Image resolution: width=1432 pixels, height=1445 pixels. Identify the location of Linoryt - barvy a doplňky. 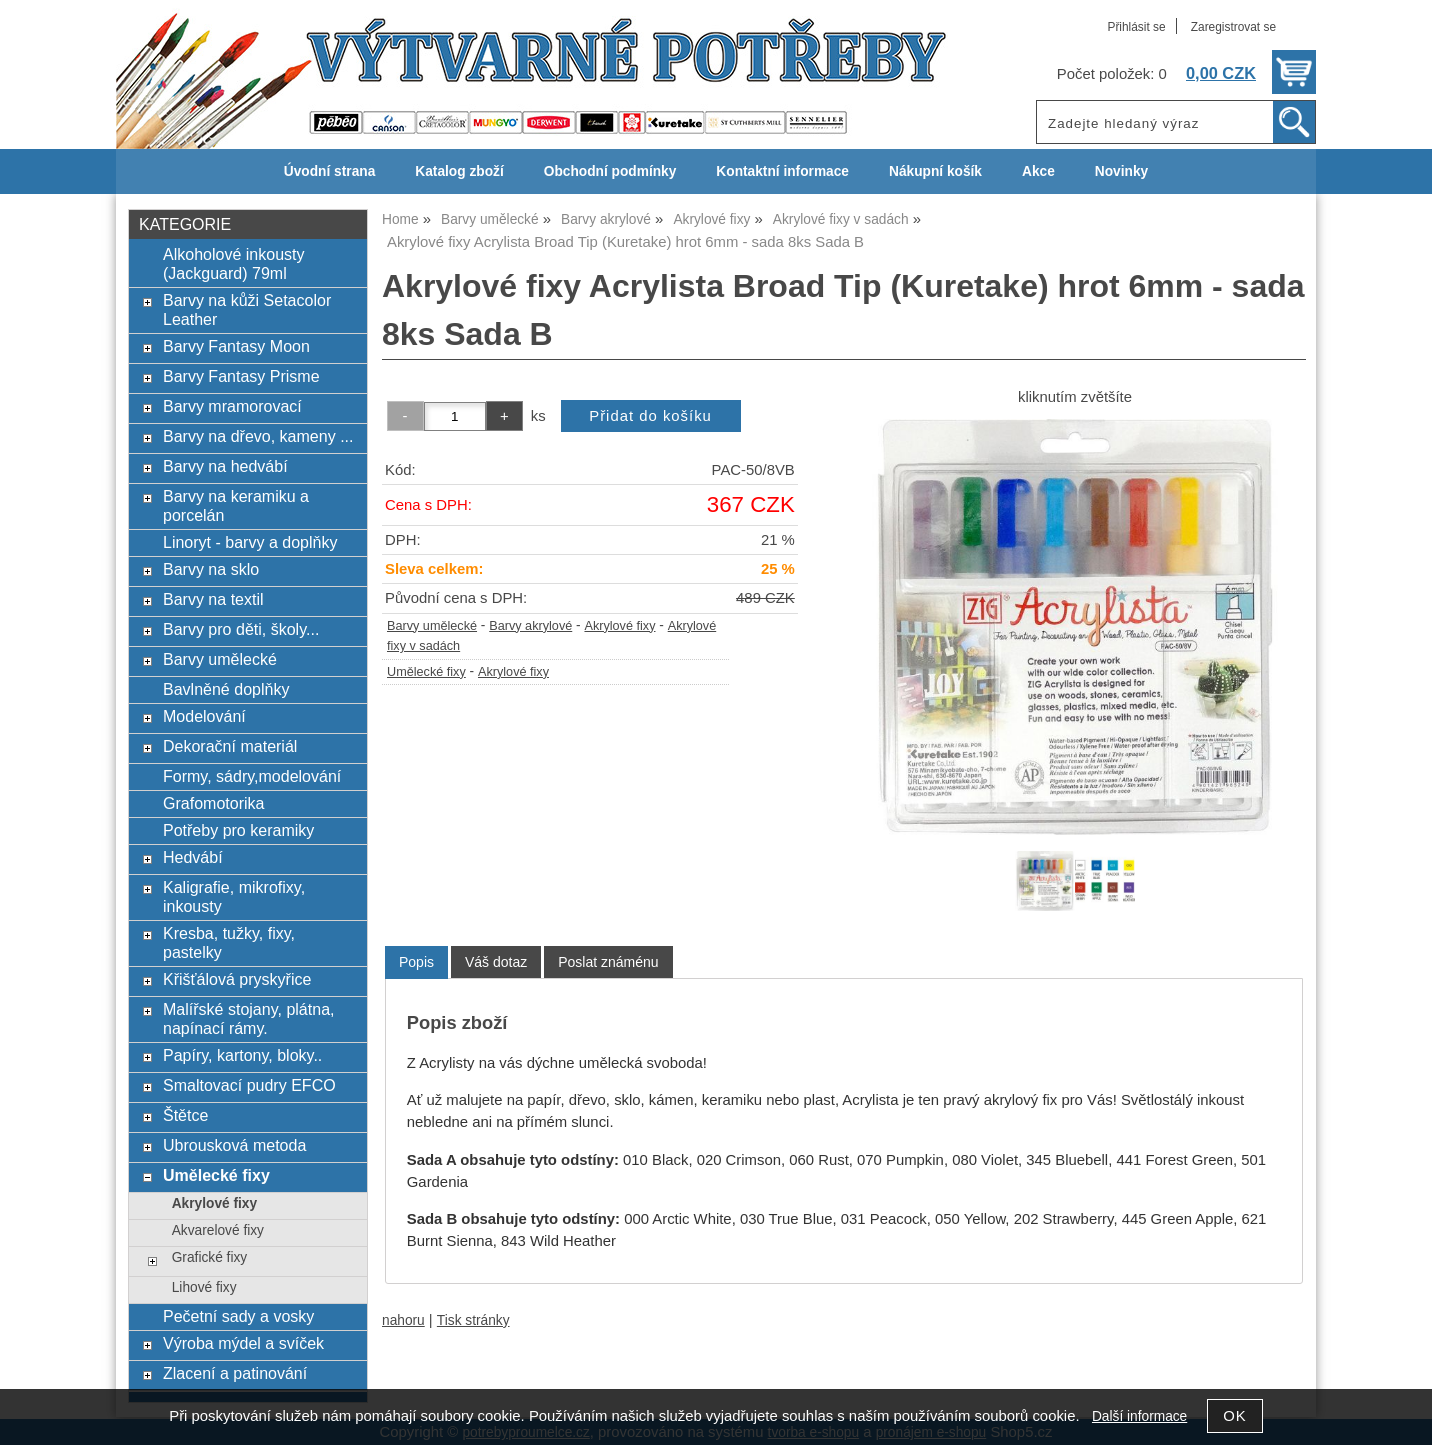
(250, 542).